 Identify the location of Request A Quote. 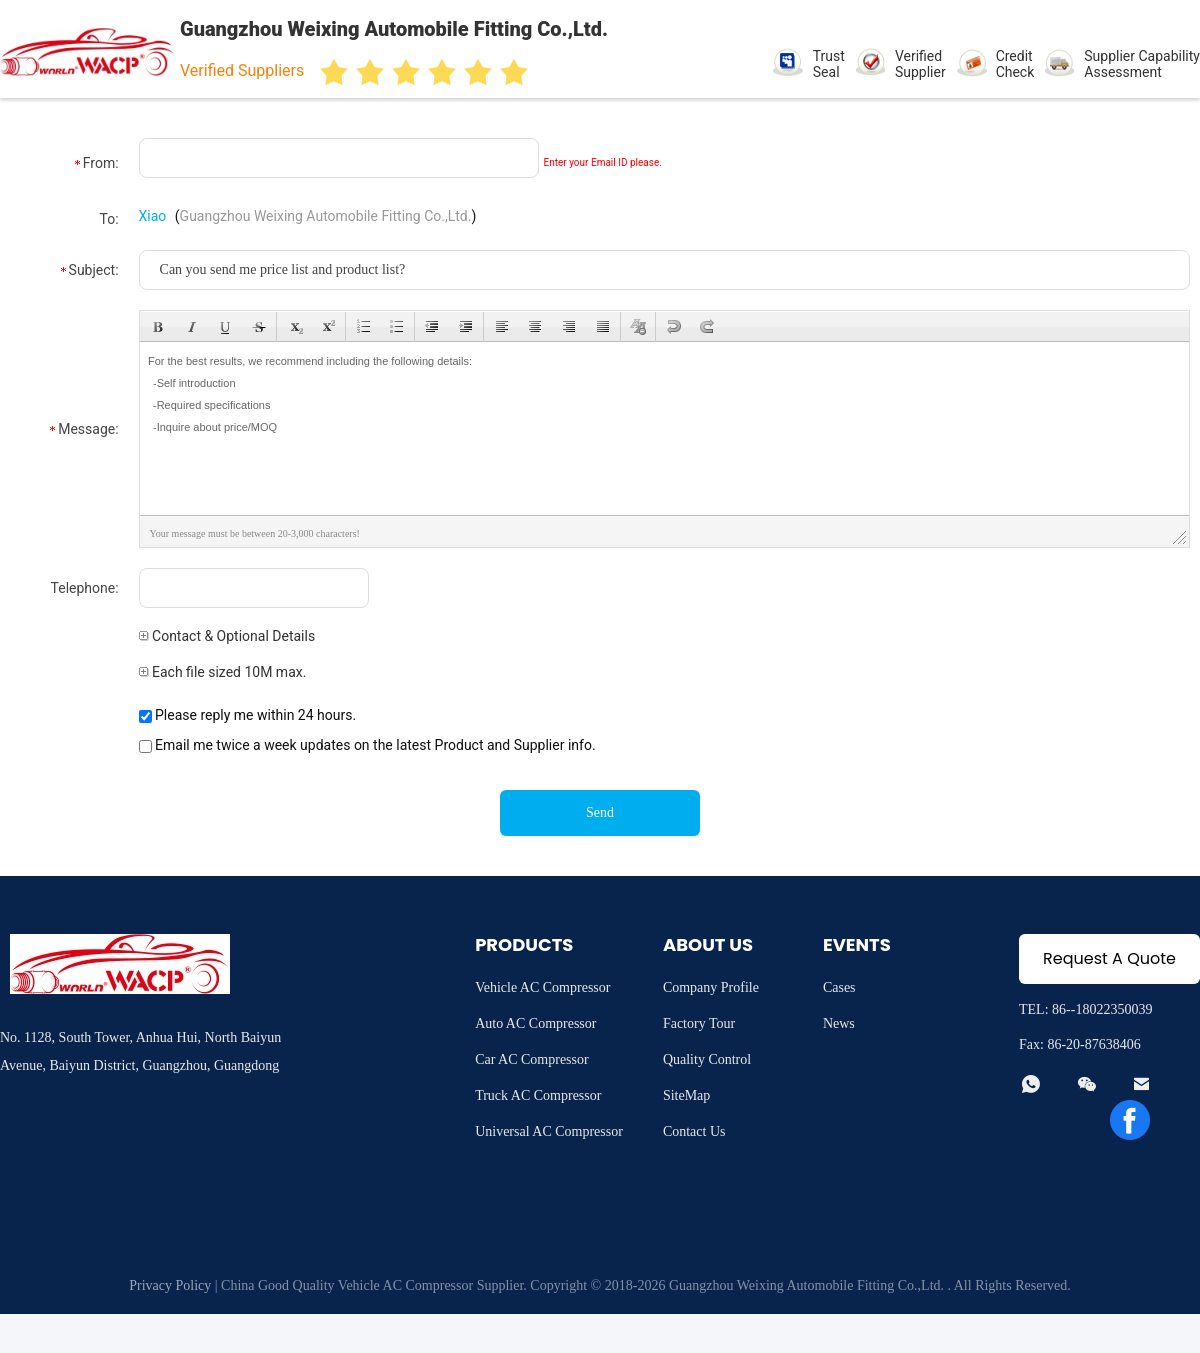
(1109, 958).